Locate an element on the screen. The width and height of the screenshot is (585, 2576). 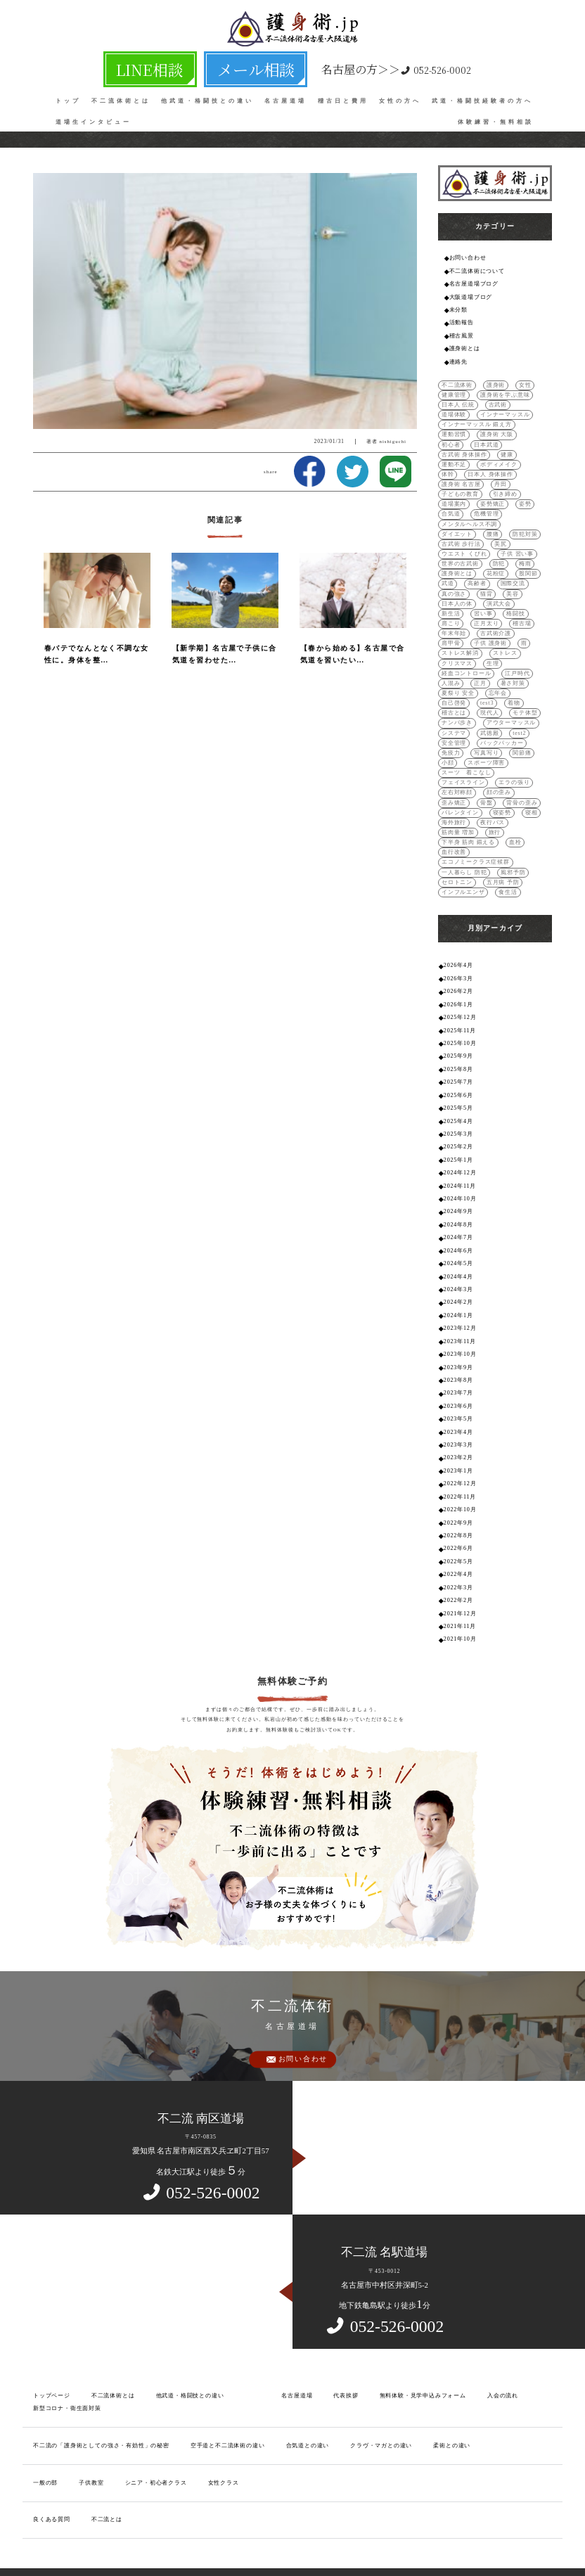
フェイスライン is located at coordinates (463, 765).